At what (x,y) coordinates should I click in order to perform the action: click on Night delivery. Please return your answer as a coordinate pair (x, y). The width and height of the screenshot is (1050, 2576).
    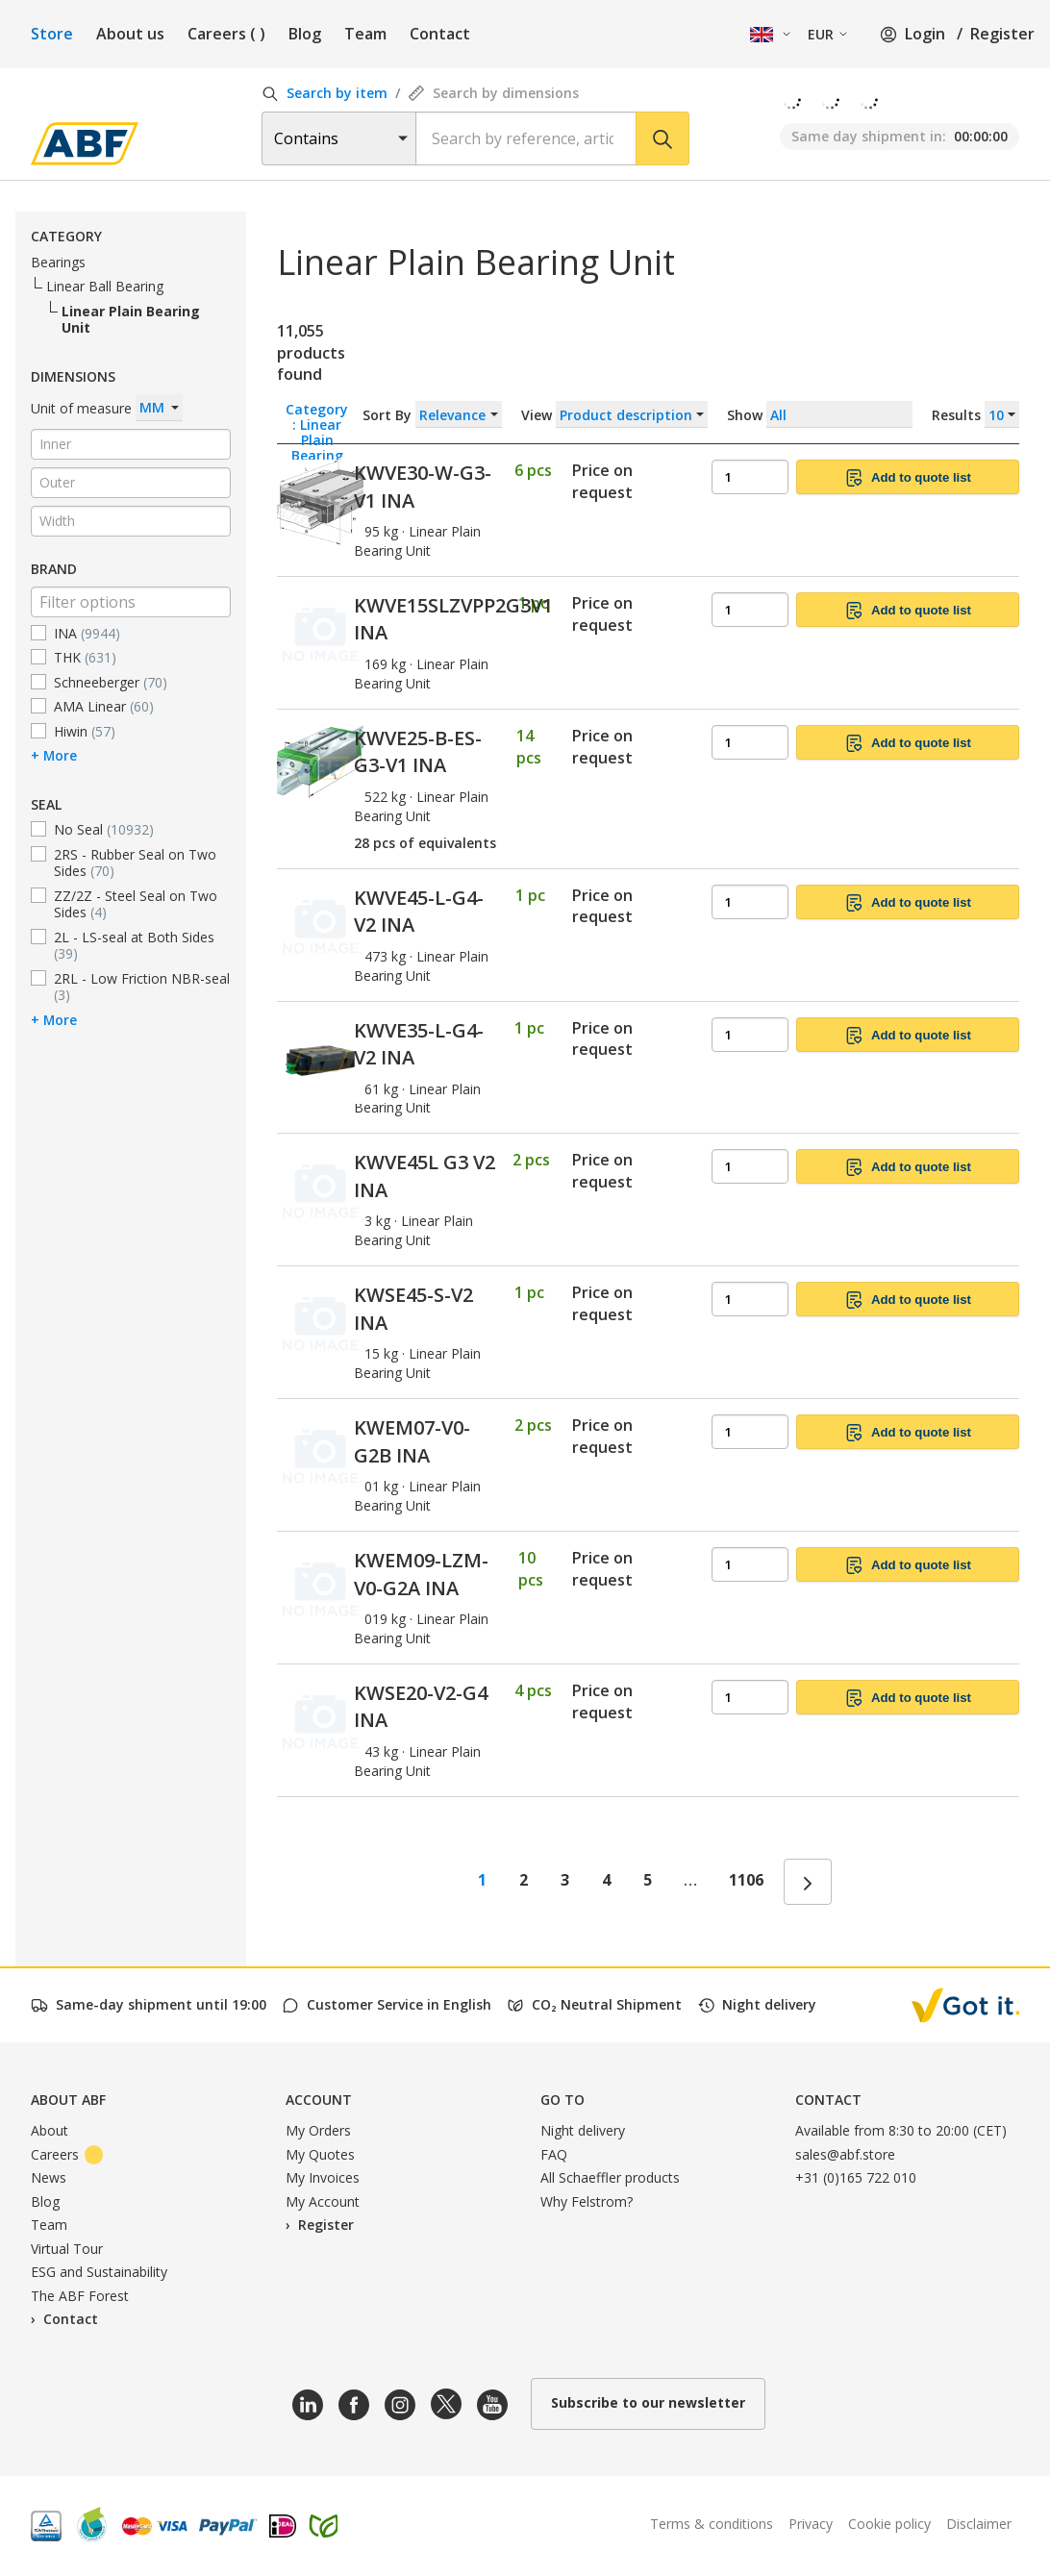
    Looking at the image, I should click on (582, 2130).